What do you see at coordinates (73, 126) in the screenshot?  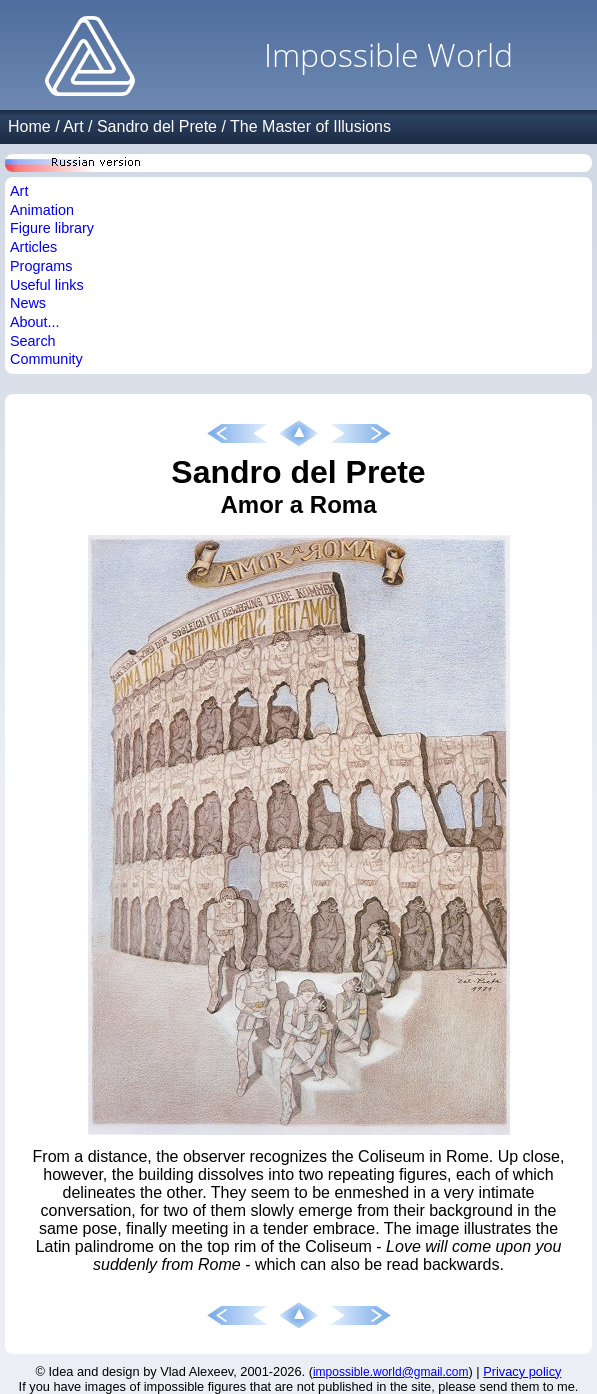 I see `Art` at bounding box center [73, 126].